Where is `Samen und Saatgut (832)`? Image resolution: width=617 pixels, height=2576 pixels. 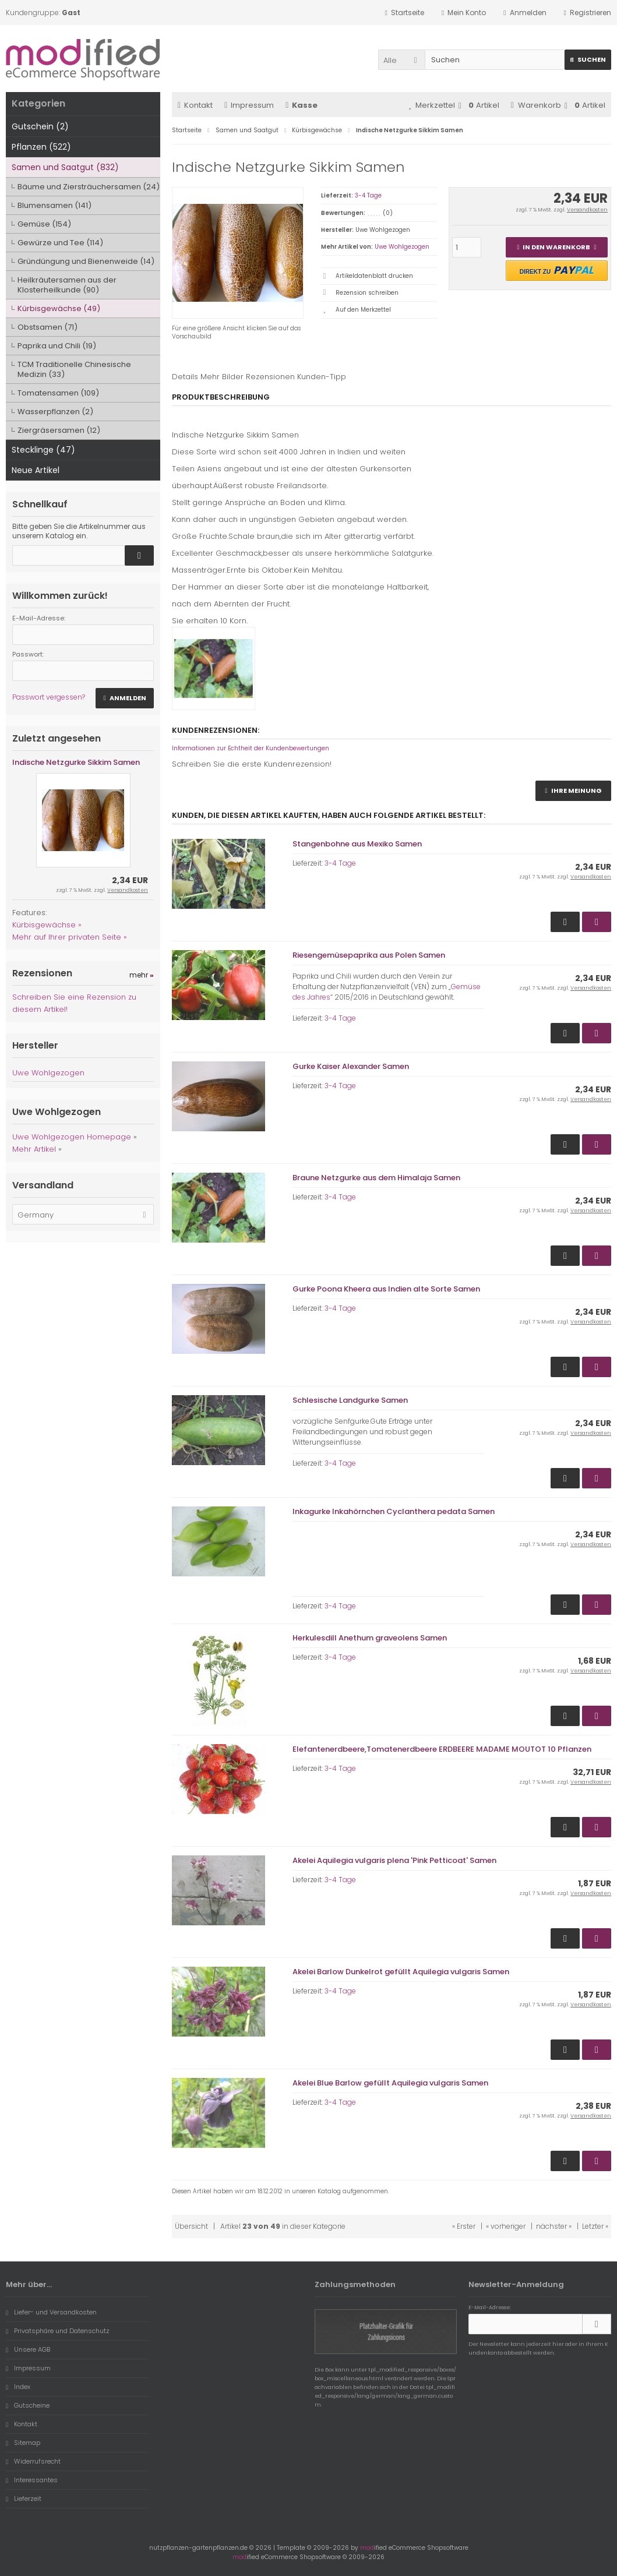 Samen und Saatgut (832) is located at coordinates (65, 167).